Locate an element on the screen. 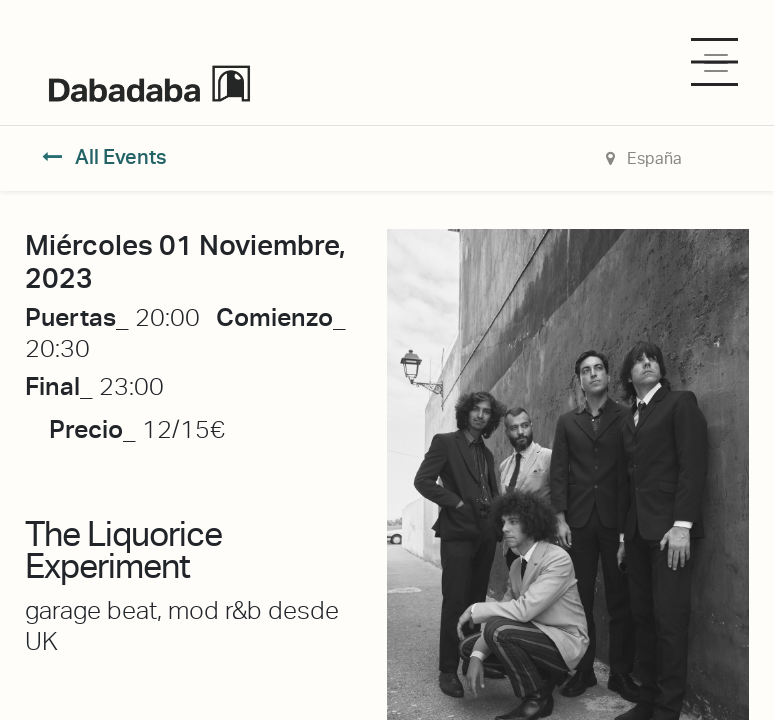  All Events is located at coordinates (104, 157).